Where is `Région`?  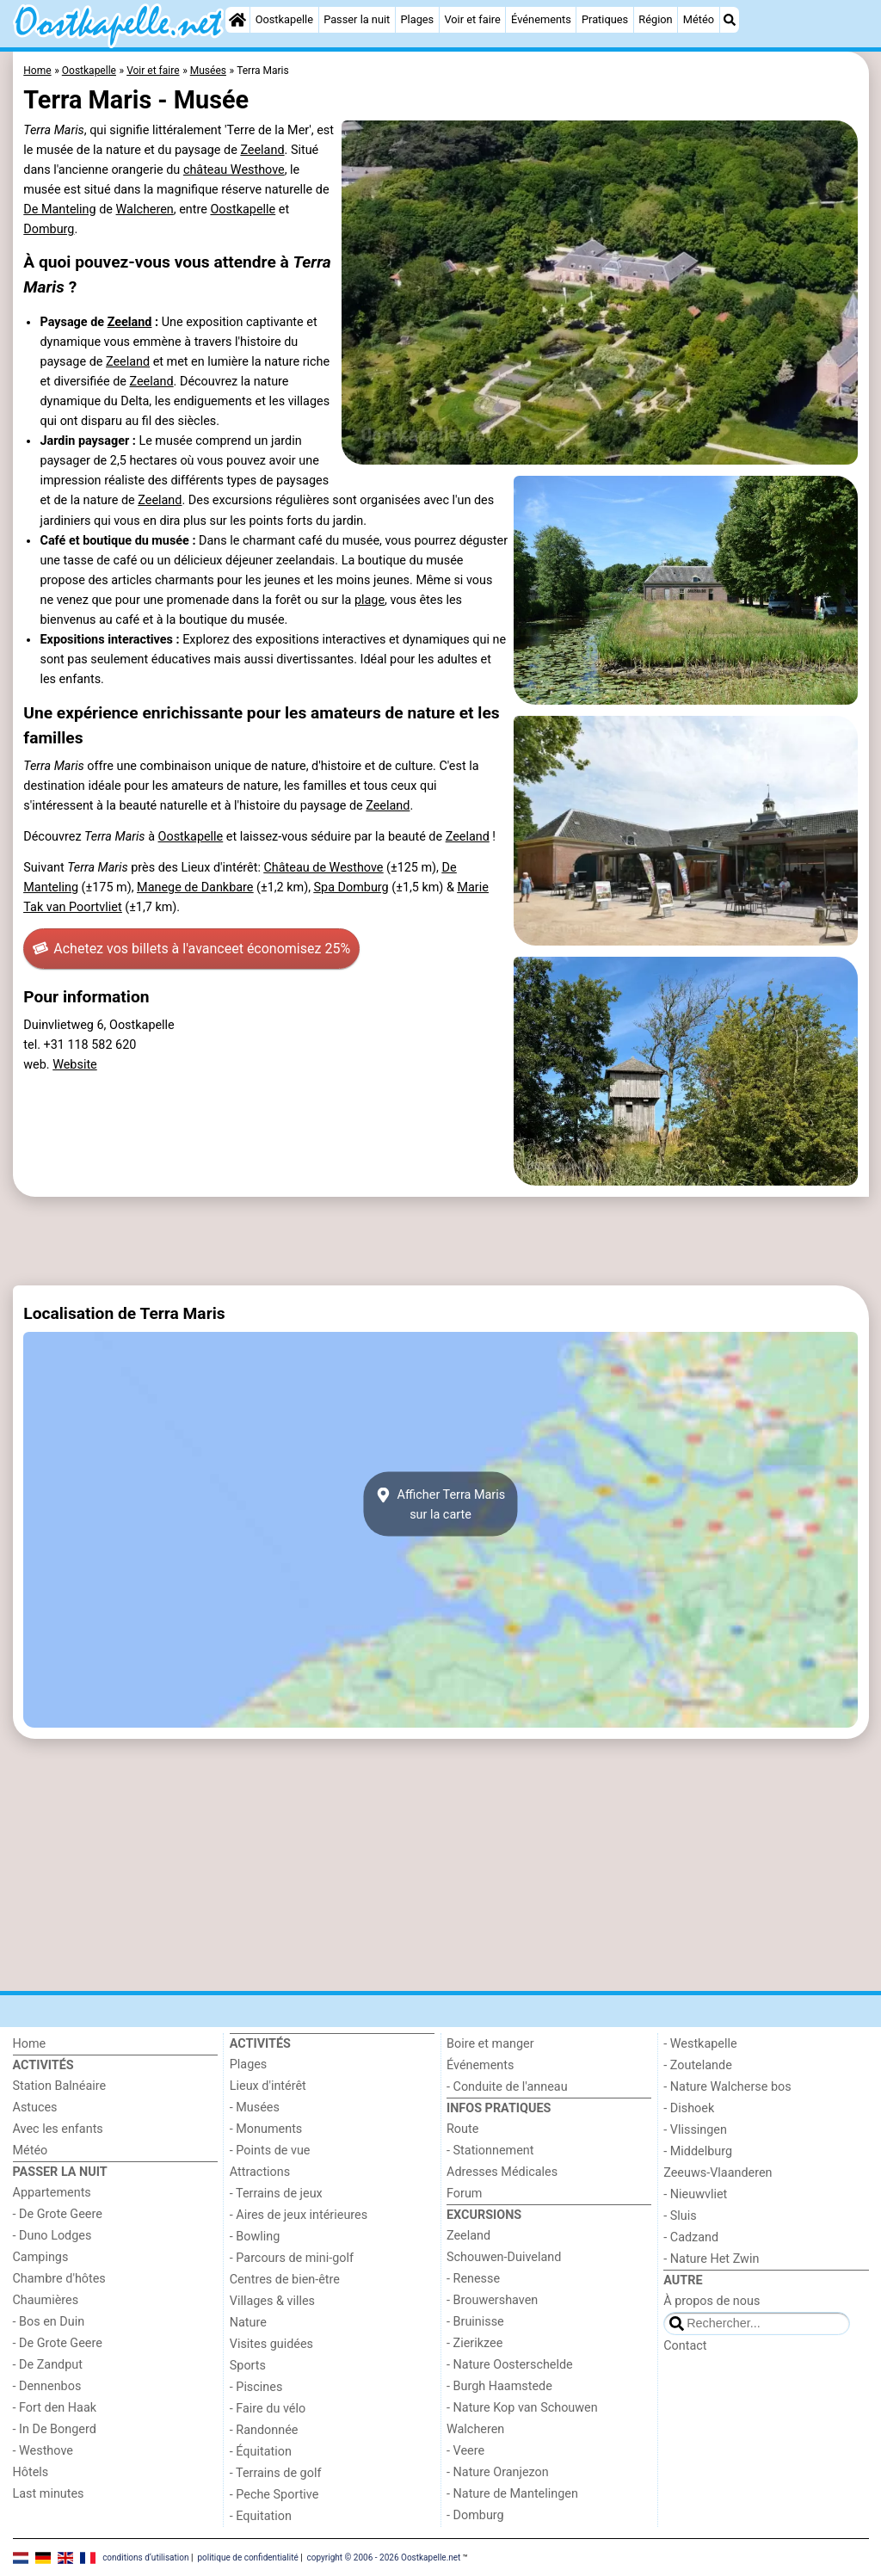
Région is located at coordinates (655, 19).